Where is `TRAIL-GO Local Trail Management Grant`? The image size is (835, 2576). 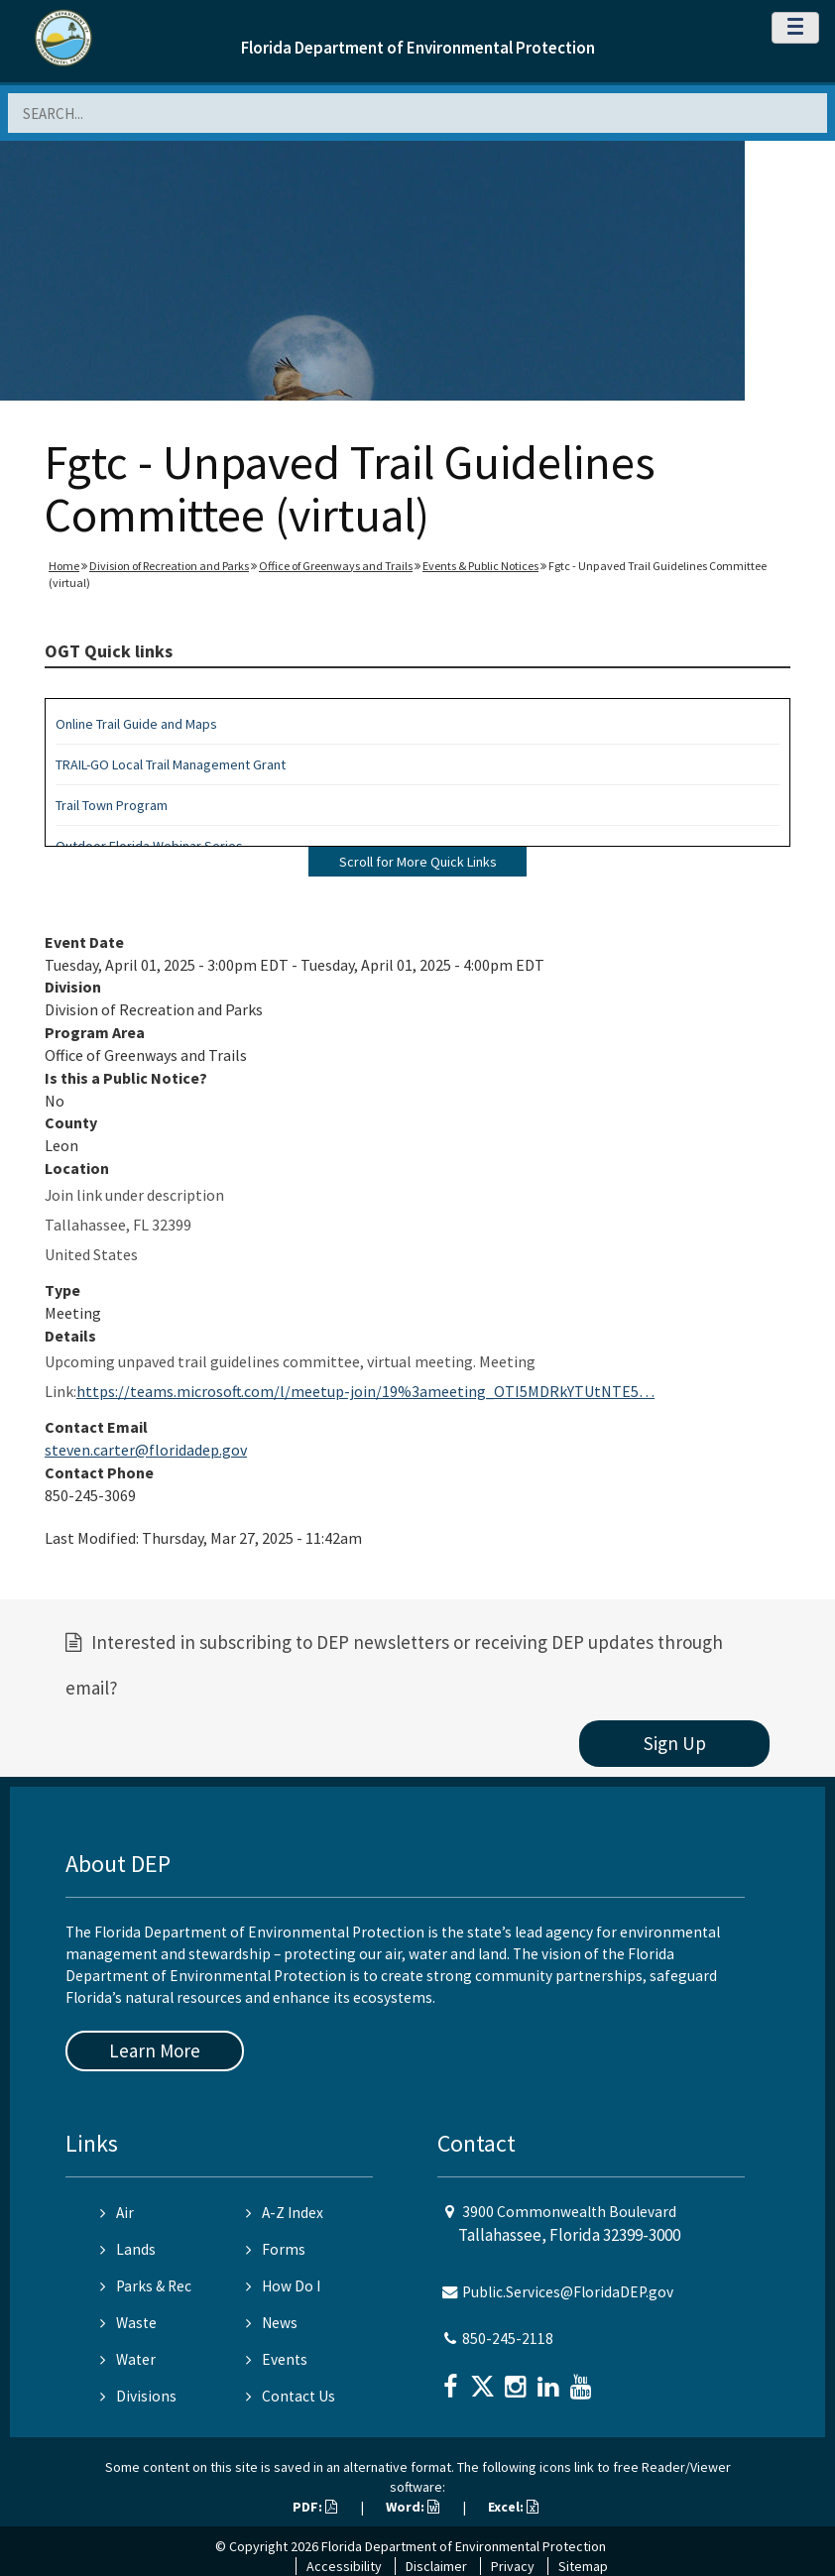
TRAIL-GO Local Trail Management Grant is located at coordinates (171, 764).